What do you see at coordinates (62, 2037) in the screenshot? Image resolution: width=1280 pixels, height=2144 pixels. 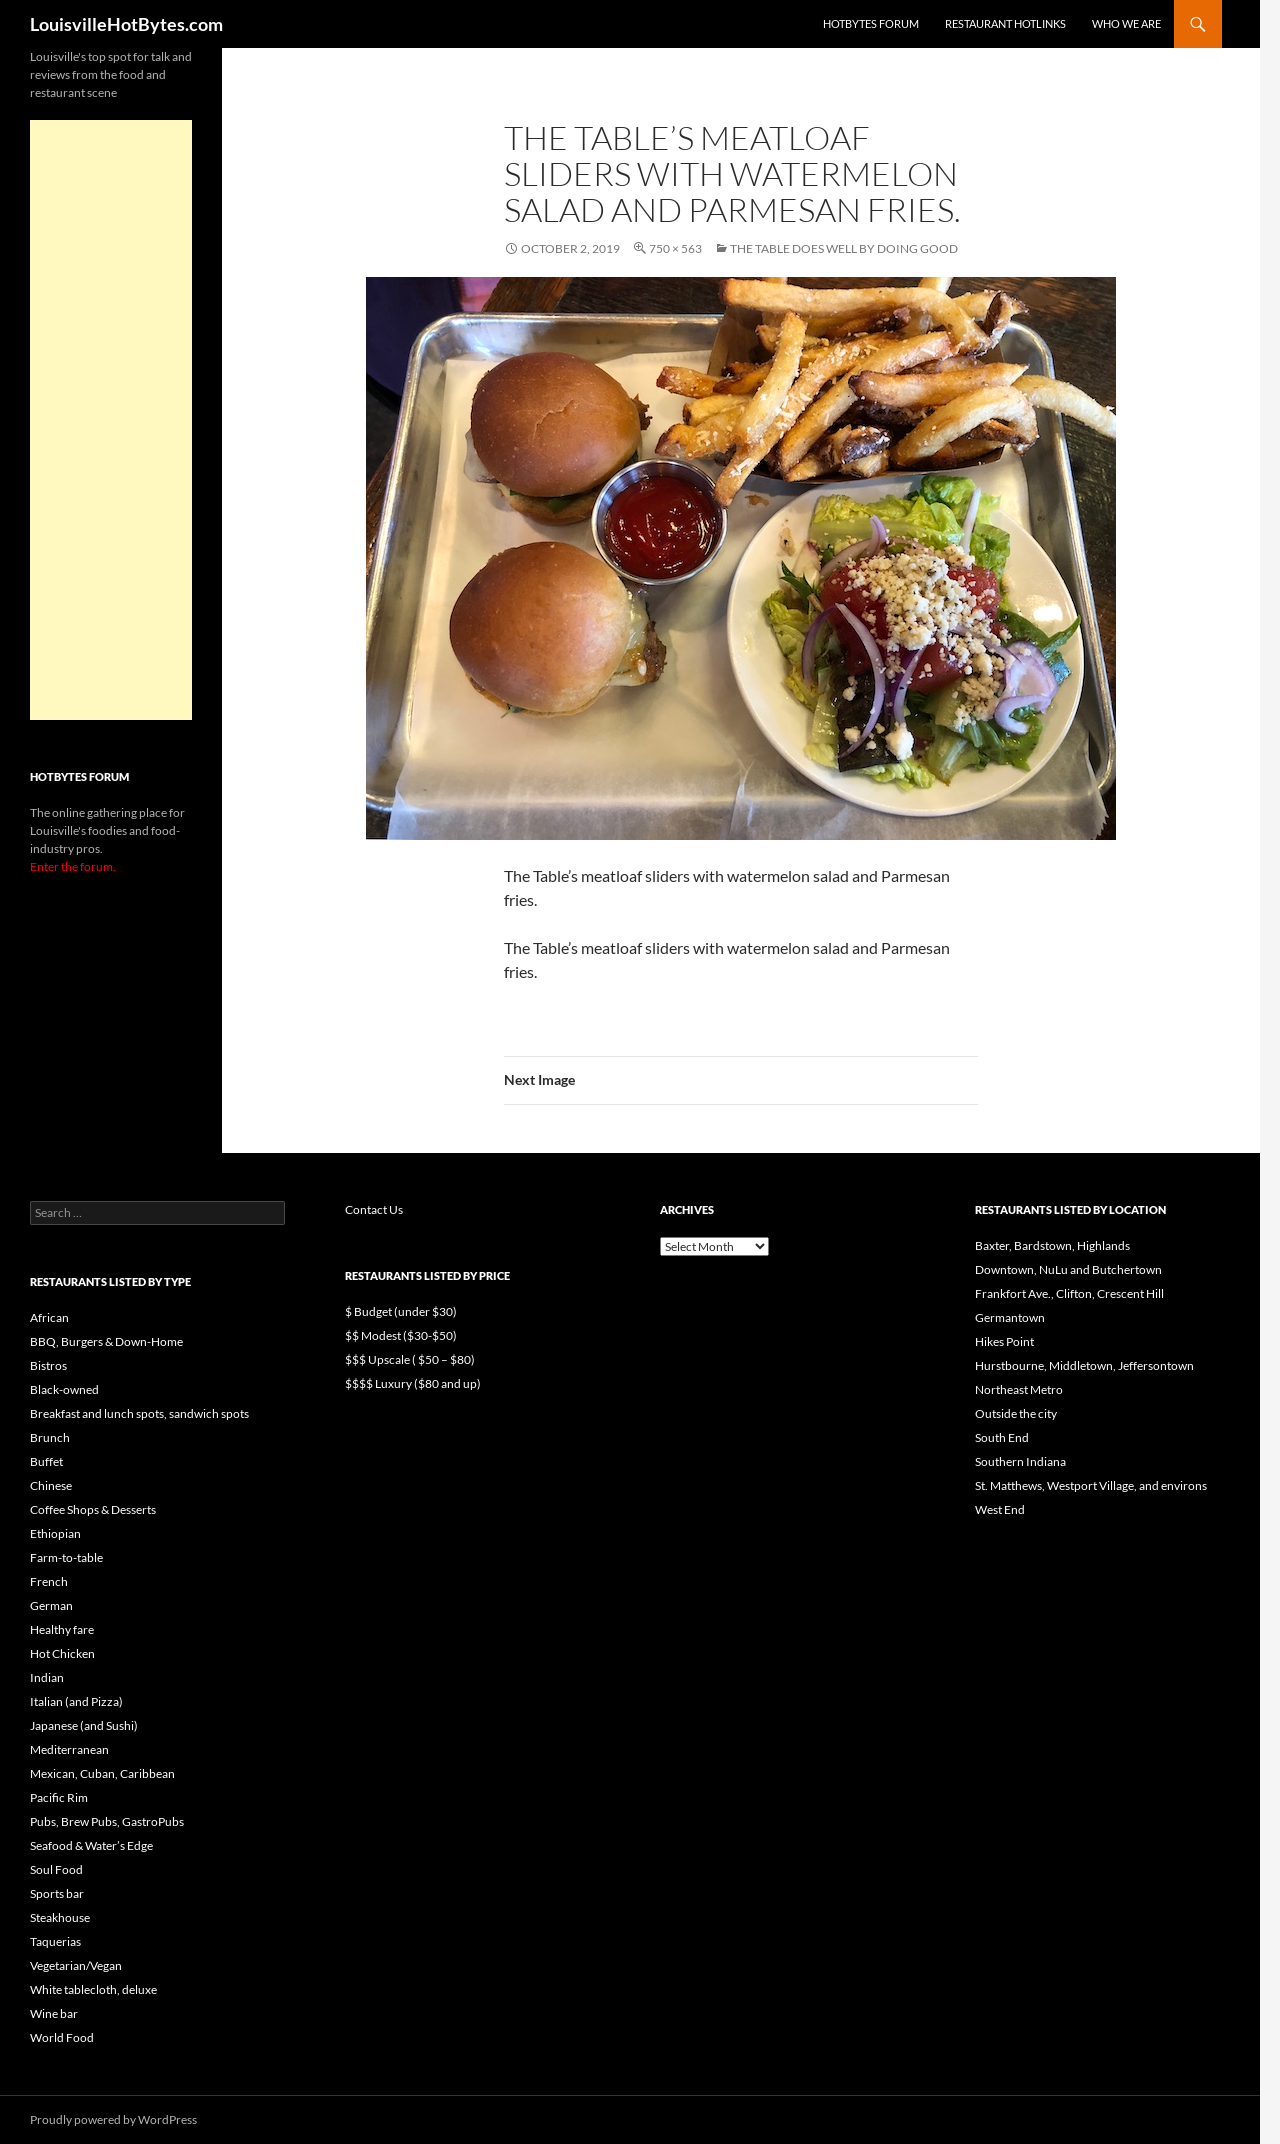 I see `World Food` at bounding box center [62, 2037].